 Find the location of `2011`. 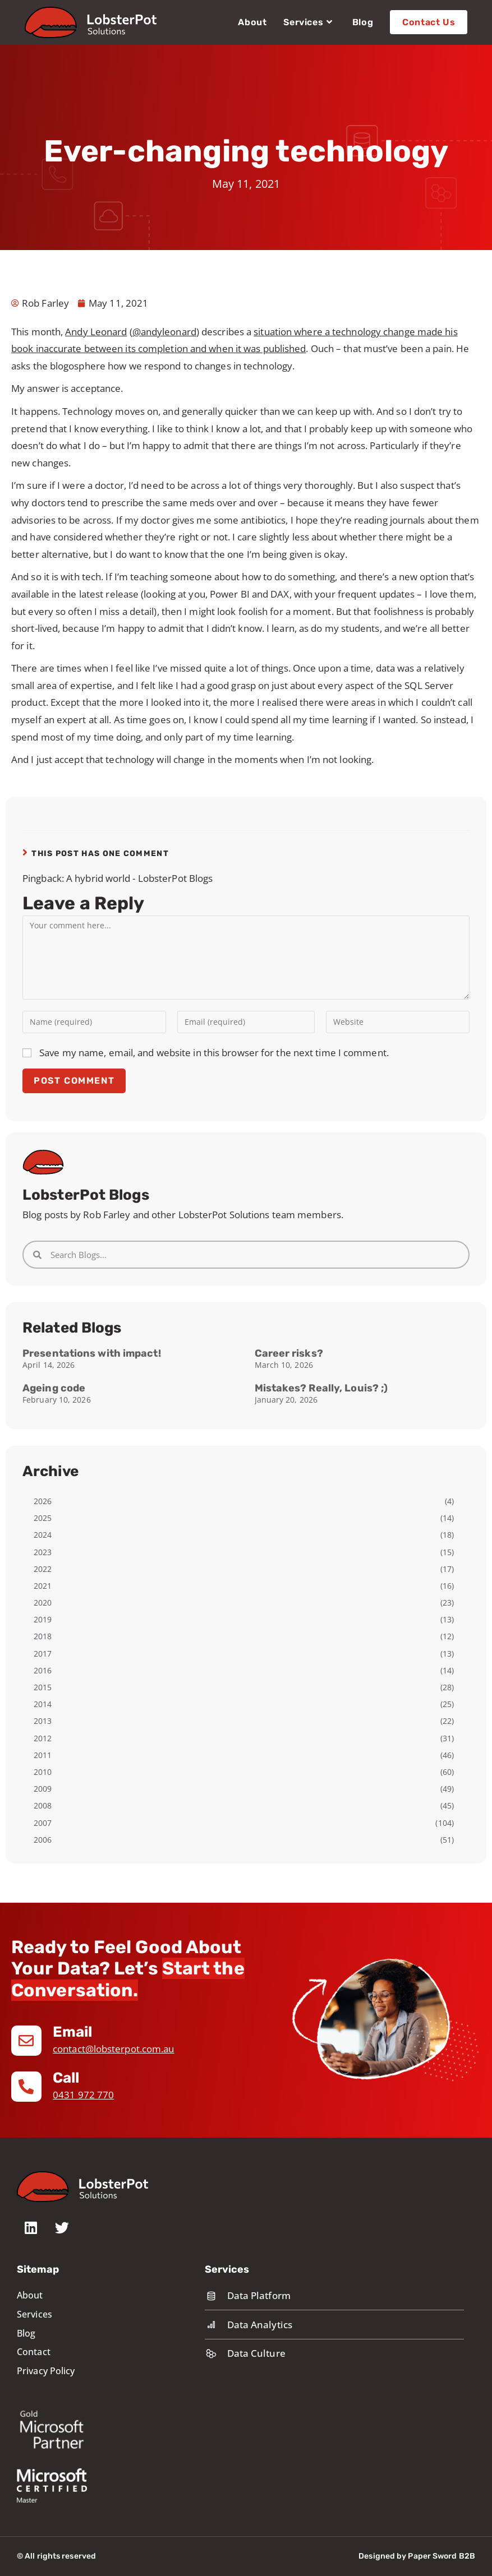

2011 is located at coordinates (43, 1755).